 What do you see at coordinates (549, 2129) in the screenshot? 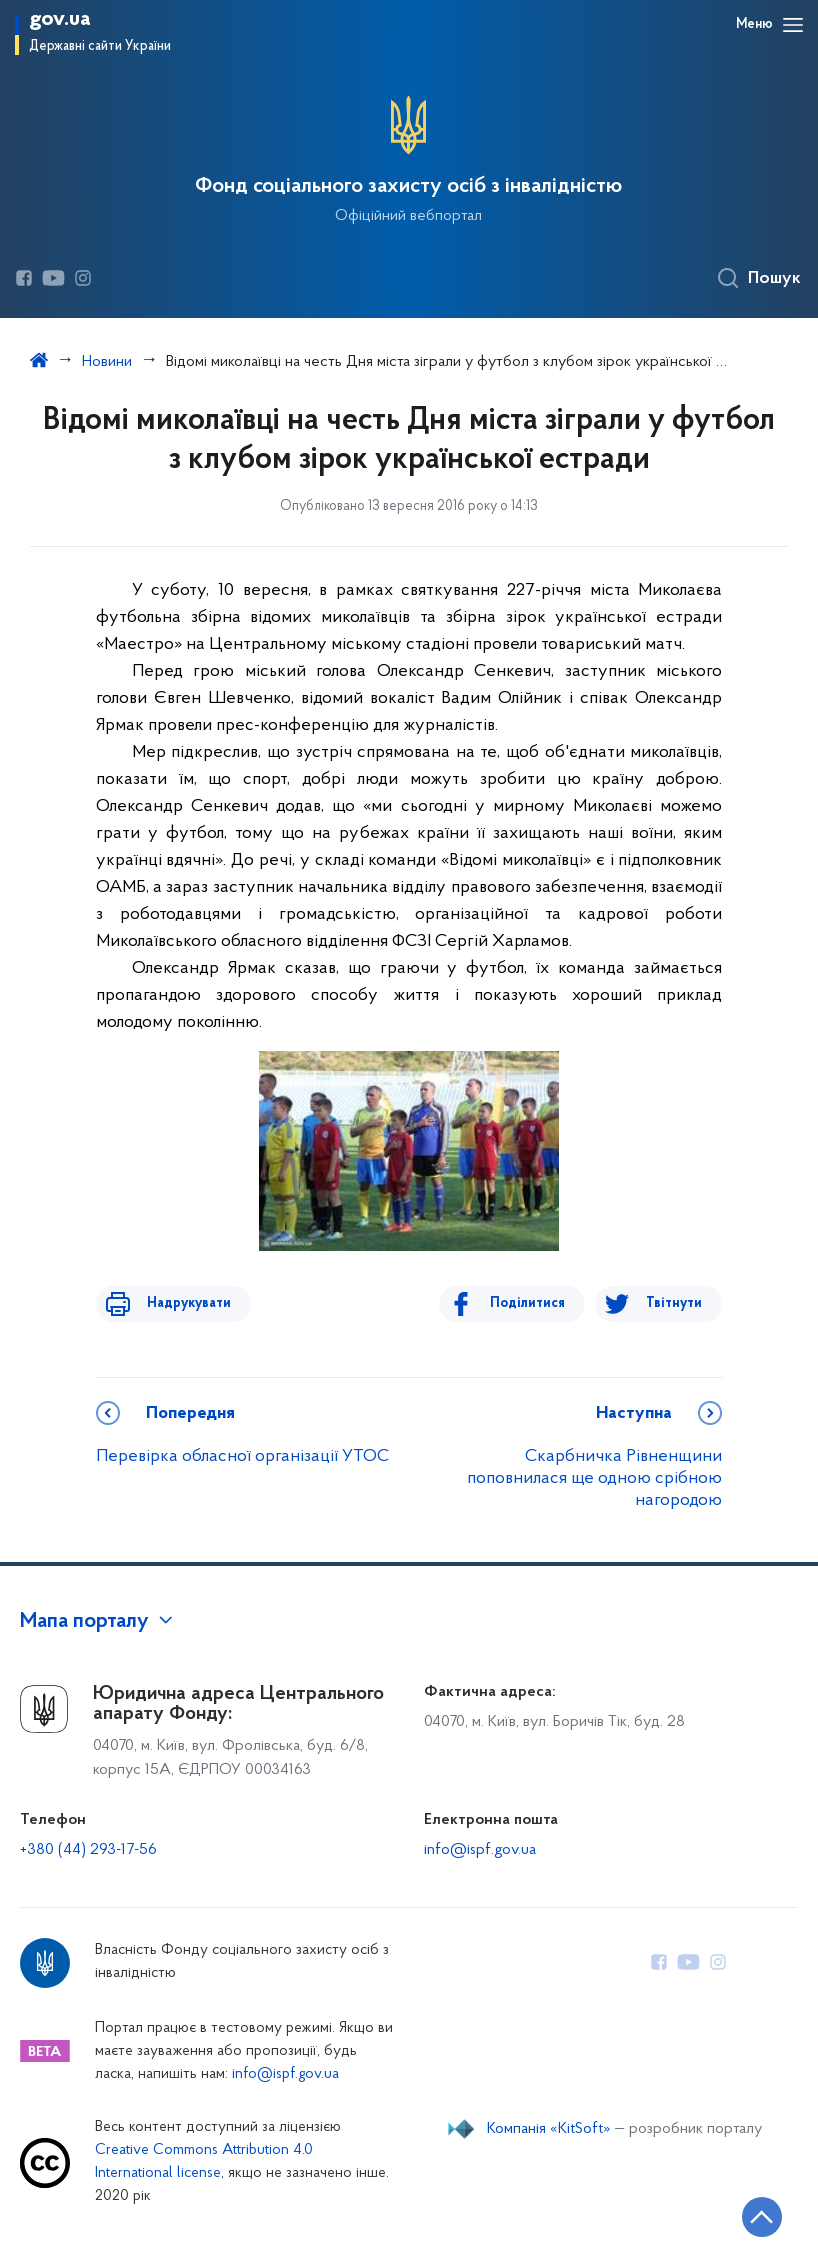
I see `Компанія «KitSoft»` at bounding box center [549, 2129].